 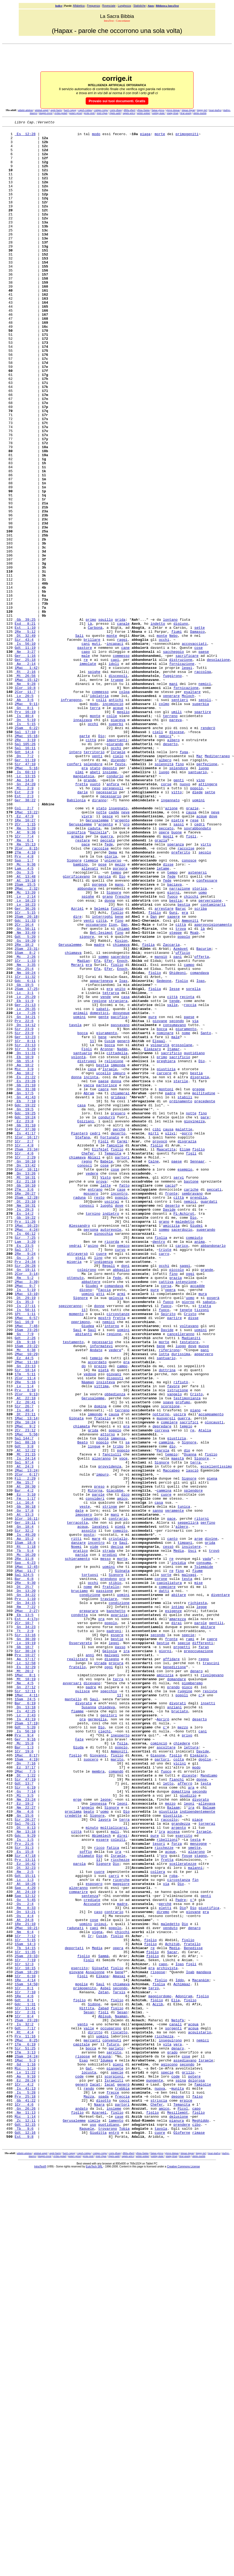 I want to click on bene, so click(x=119, y=1075).